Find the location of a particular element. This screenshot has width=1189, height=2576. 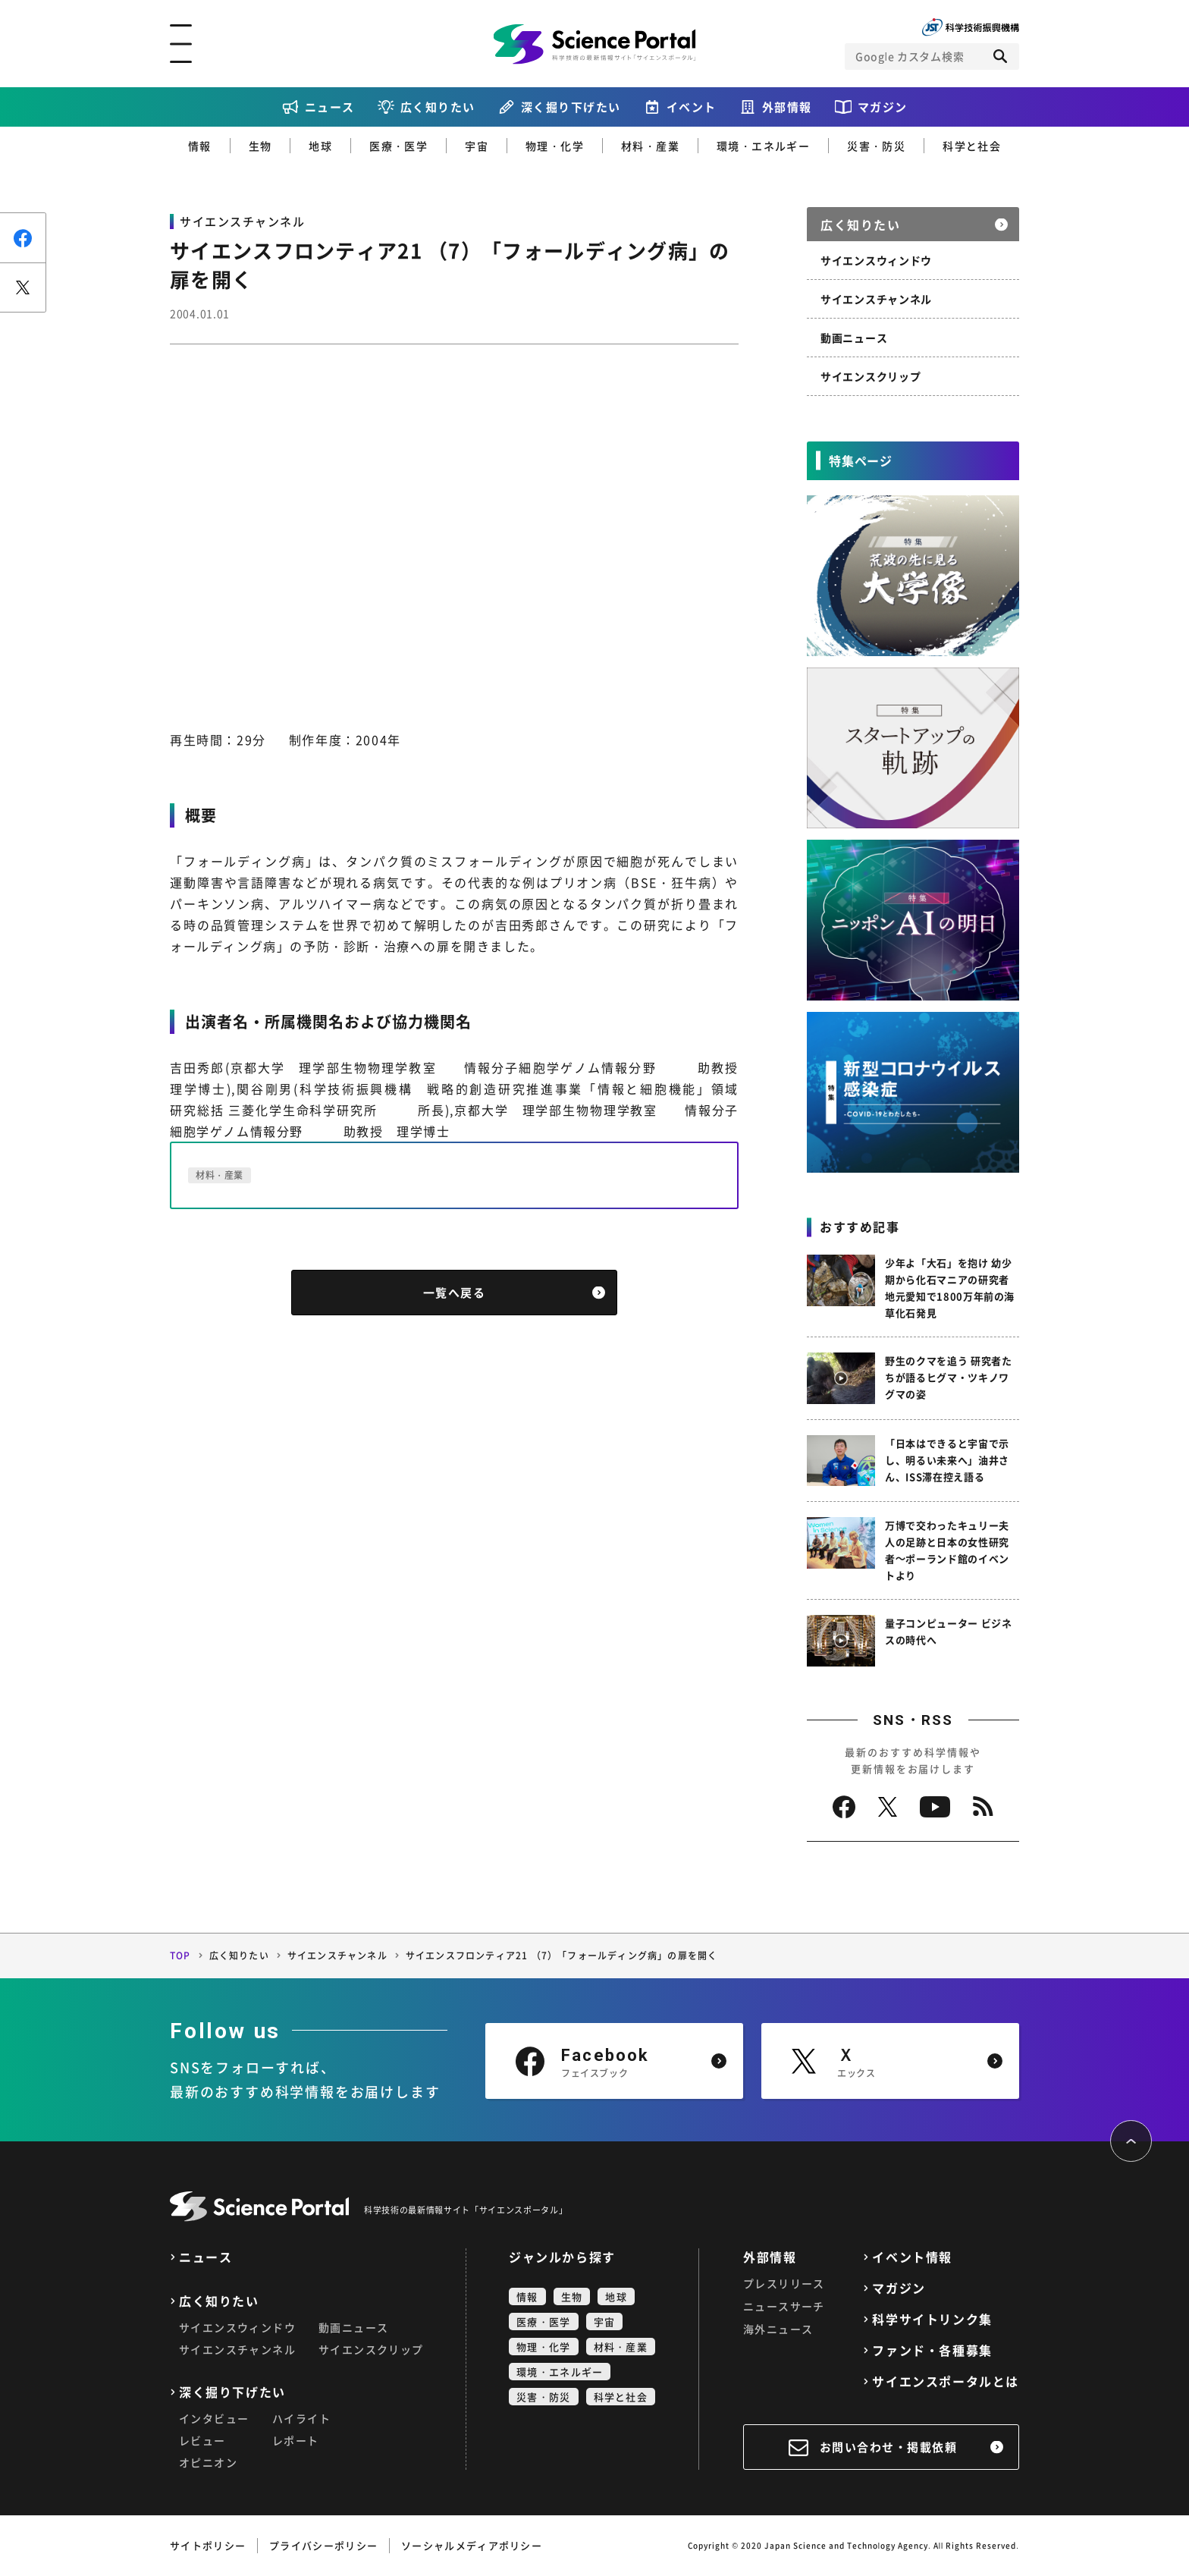

海外ニュース is located at coordinates (778, 2328).